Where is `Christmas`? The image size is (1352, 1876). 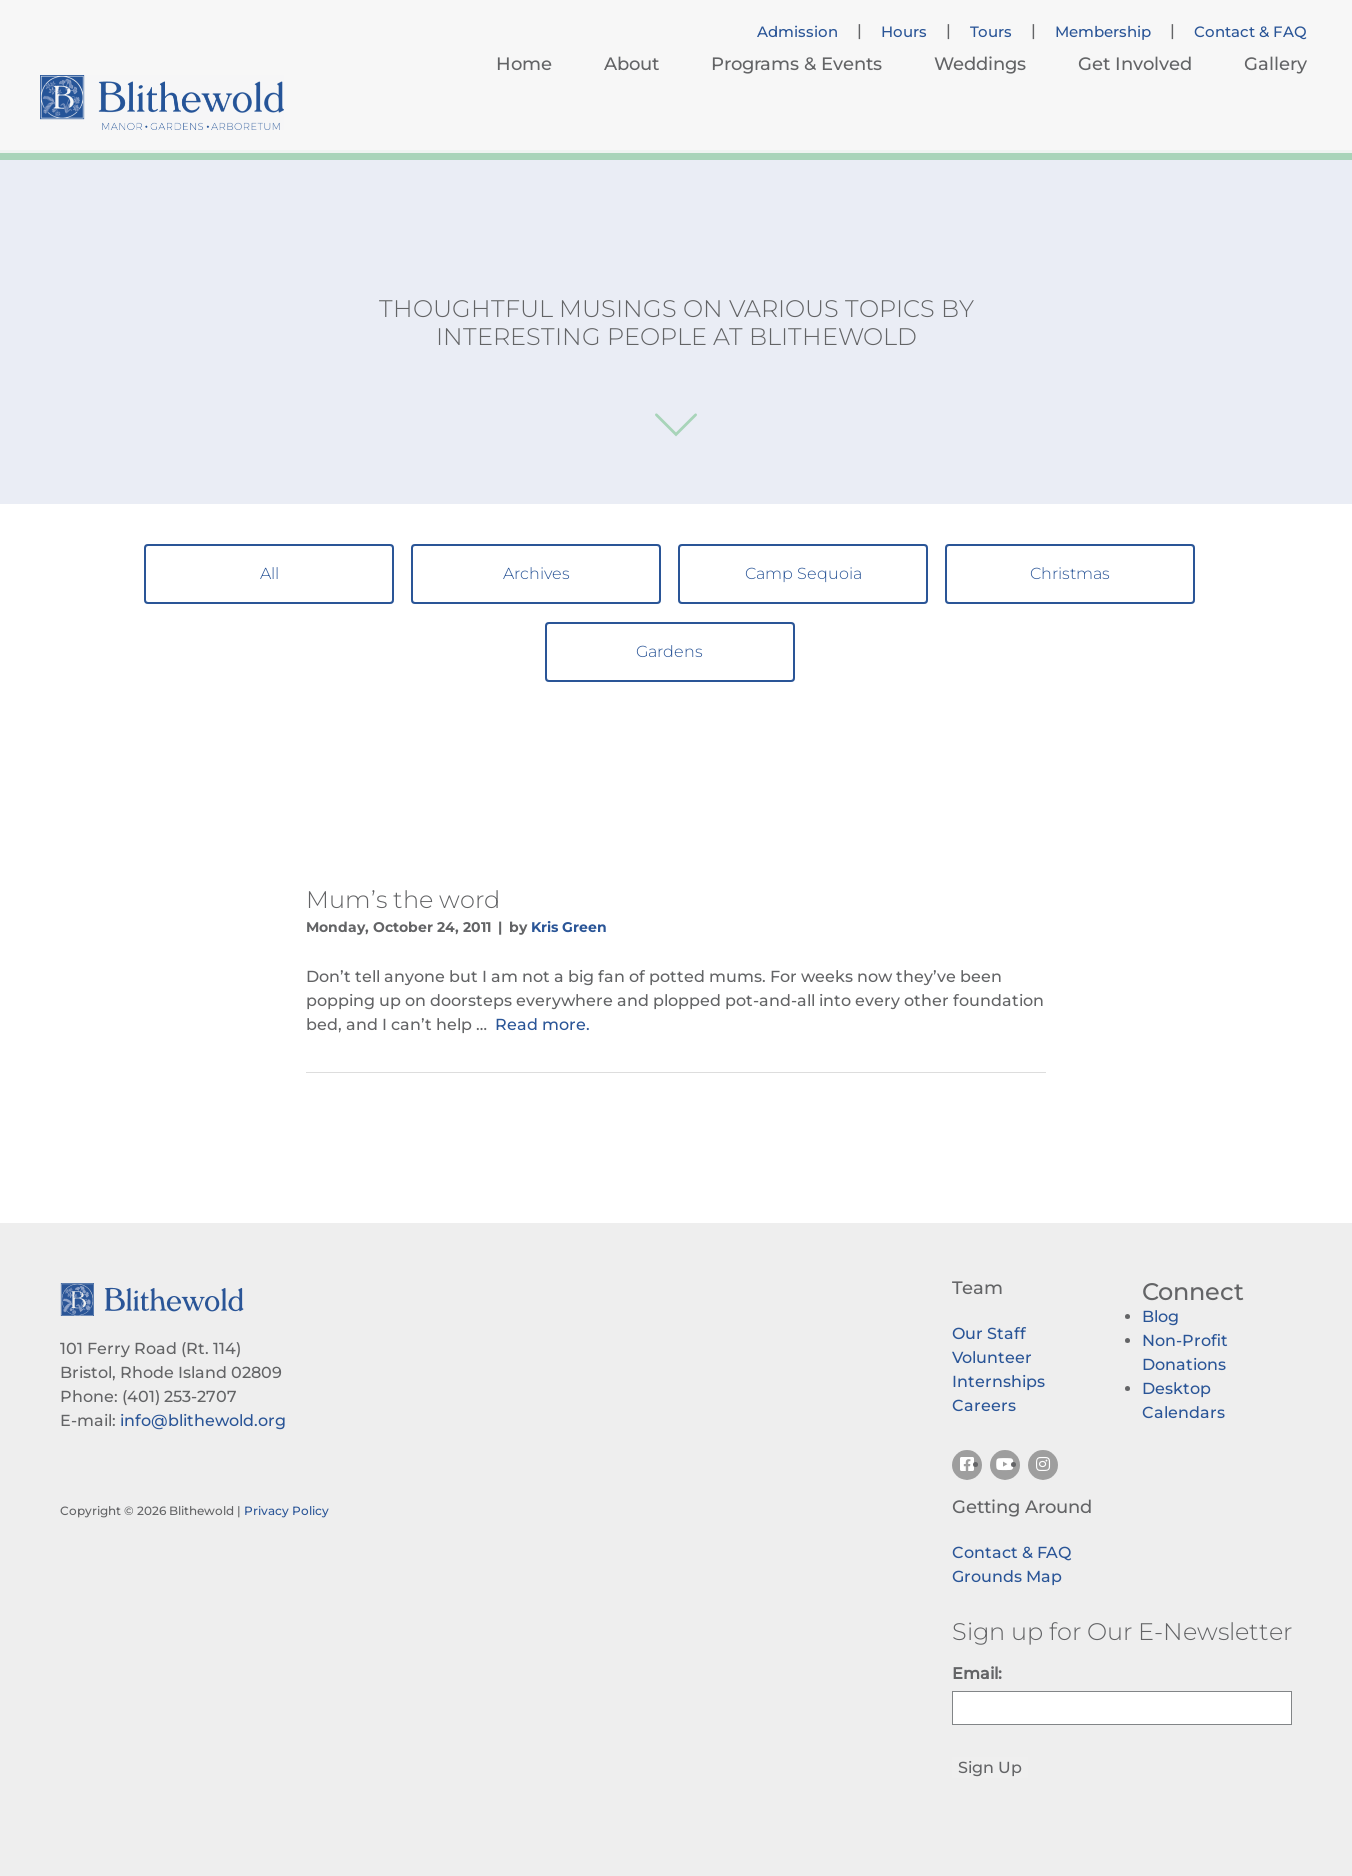 Christmas is located at coordinates (1070, 573).